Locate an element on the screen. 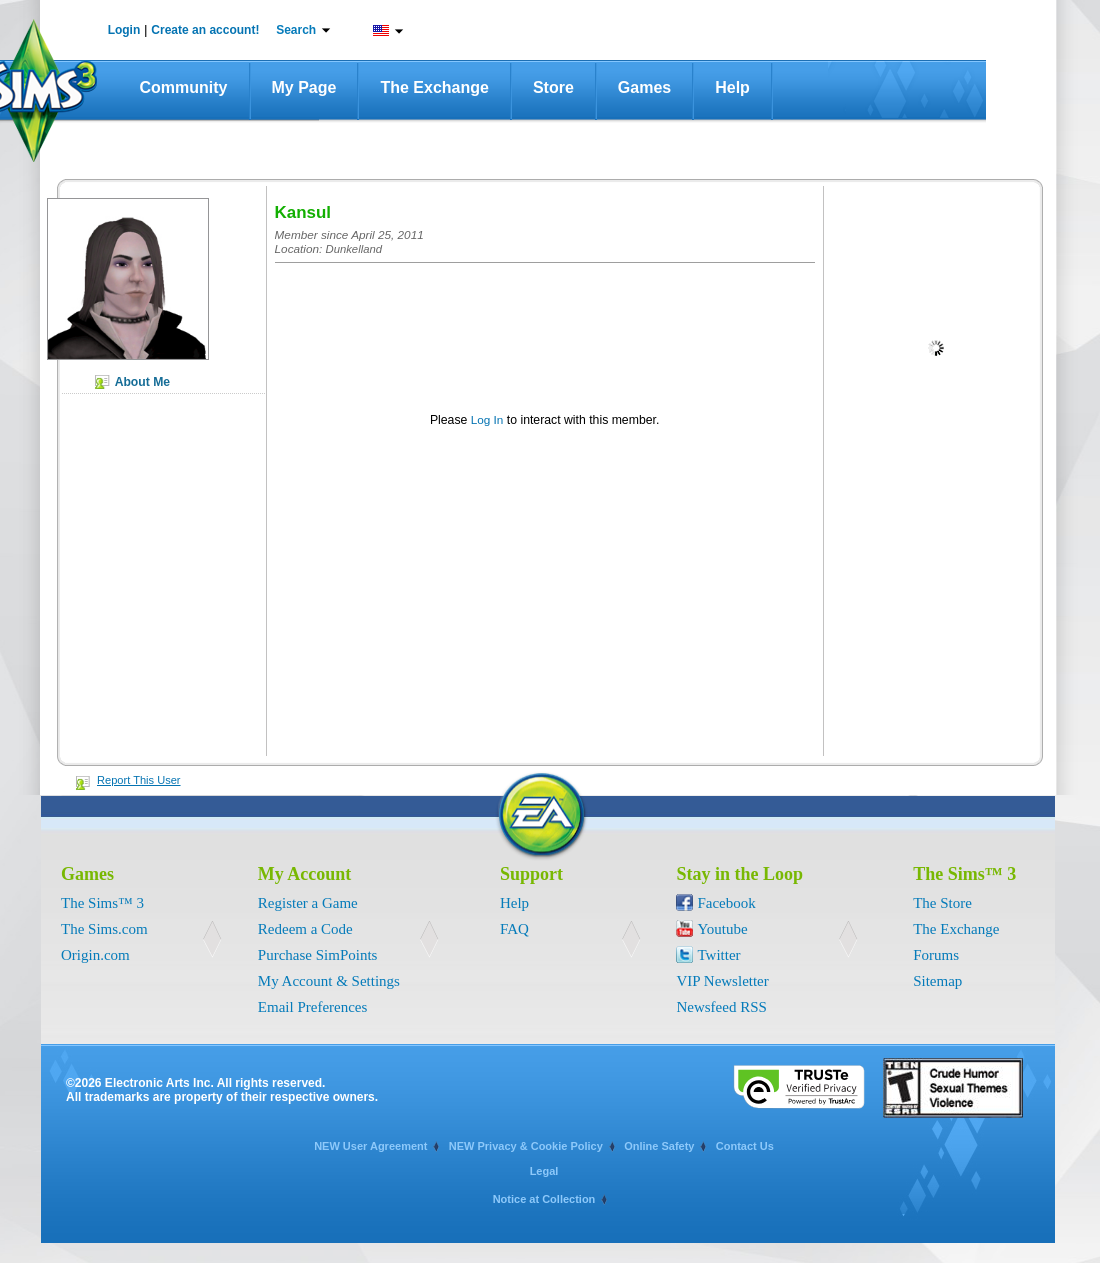 The width and height of the screenshot is (1100, 1263). Online Safety is located at coordinates (659, 1146).